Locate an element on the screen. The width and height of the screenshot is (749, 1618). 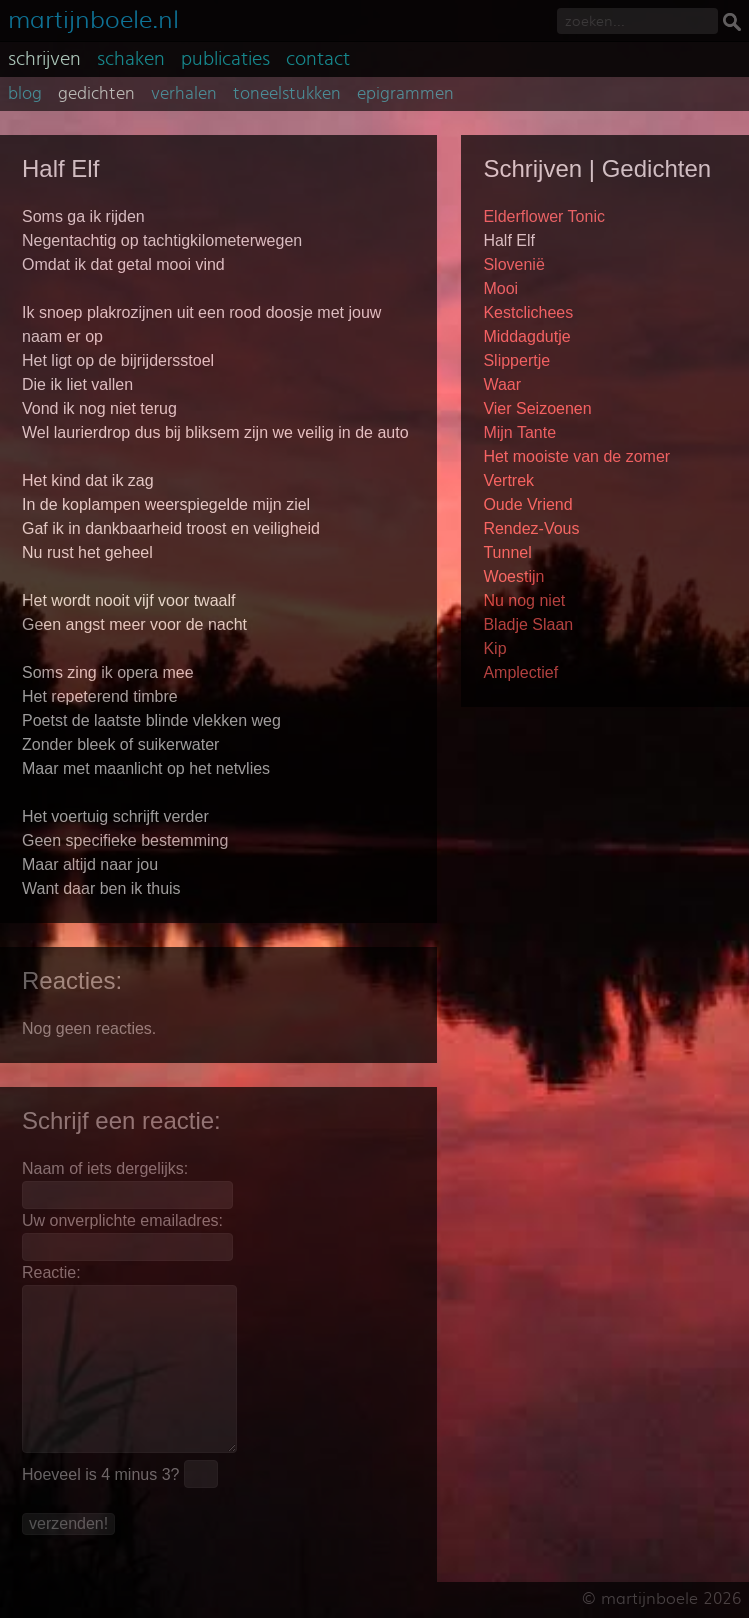
Woestijn is located at coordinates (513, 576).